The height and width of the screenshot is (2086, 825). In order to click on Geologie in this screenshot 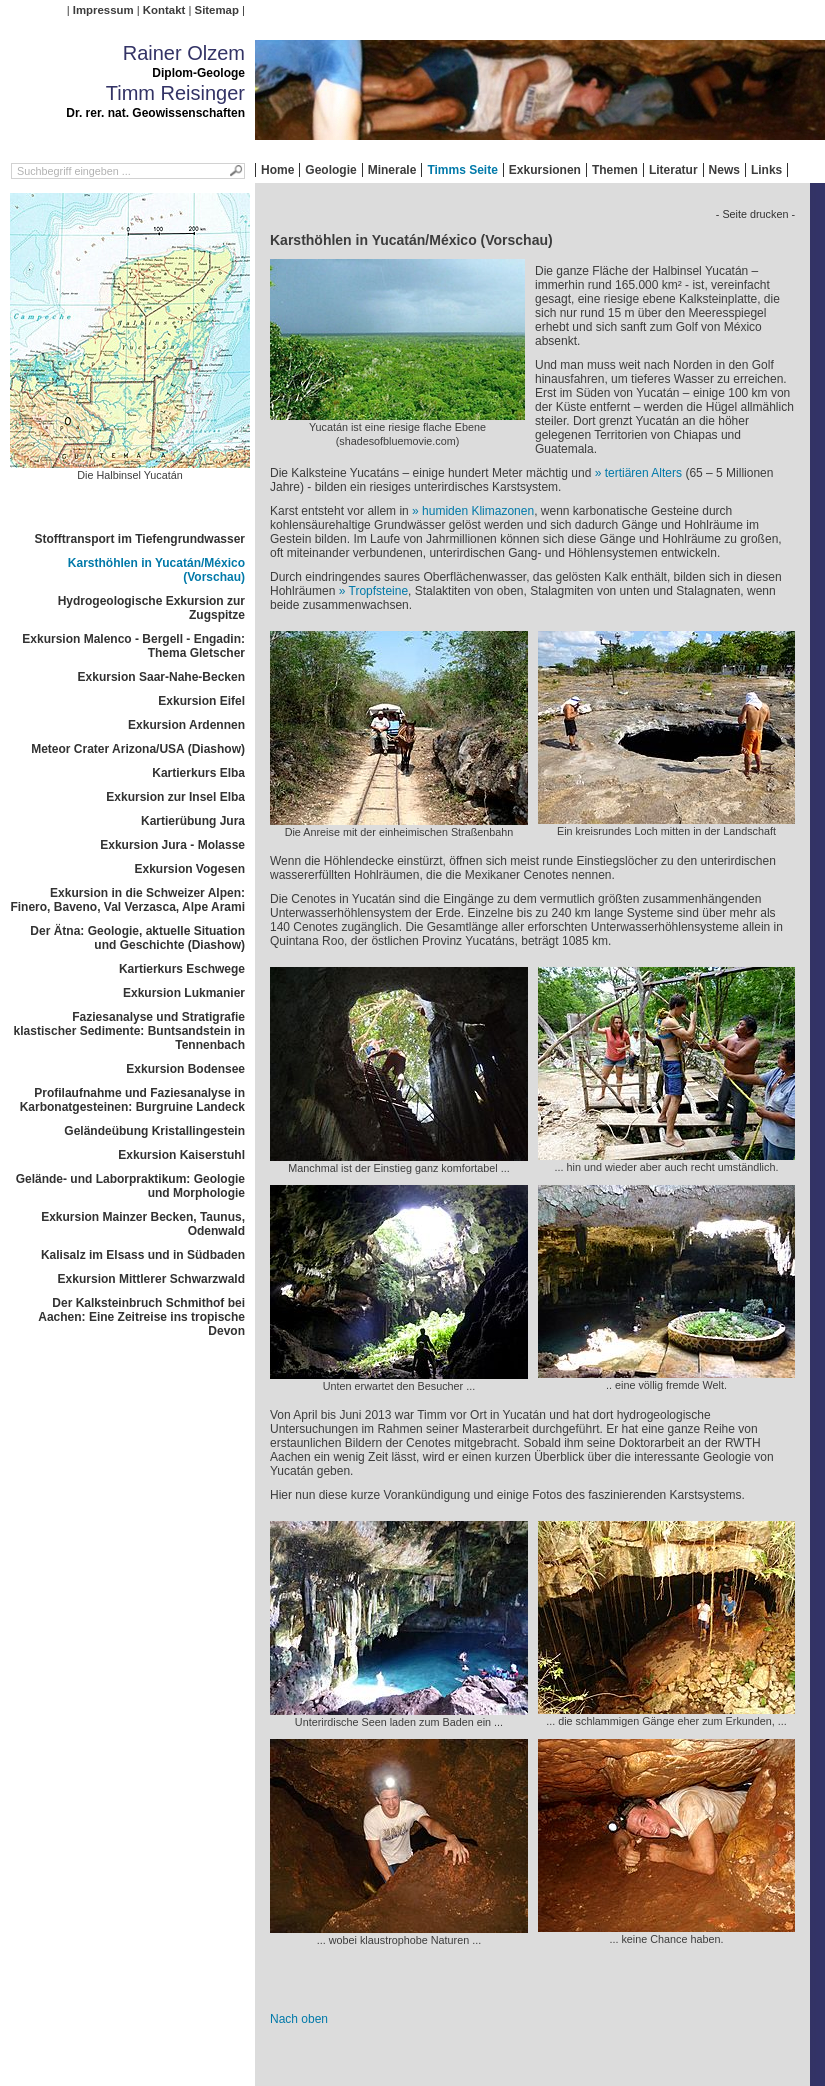, I will do `click(330, 170)`.